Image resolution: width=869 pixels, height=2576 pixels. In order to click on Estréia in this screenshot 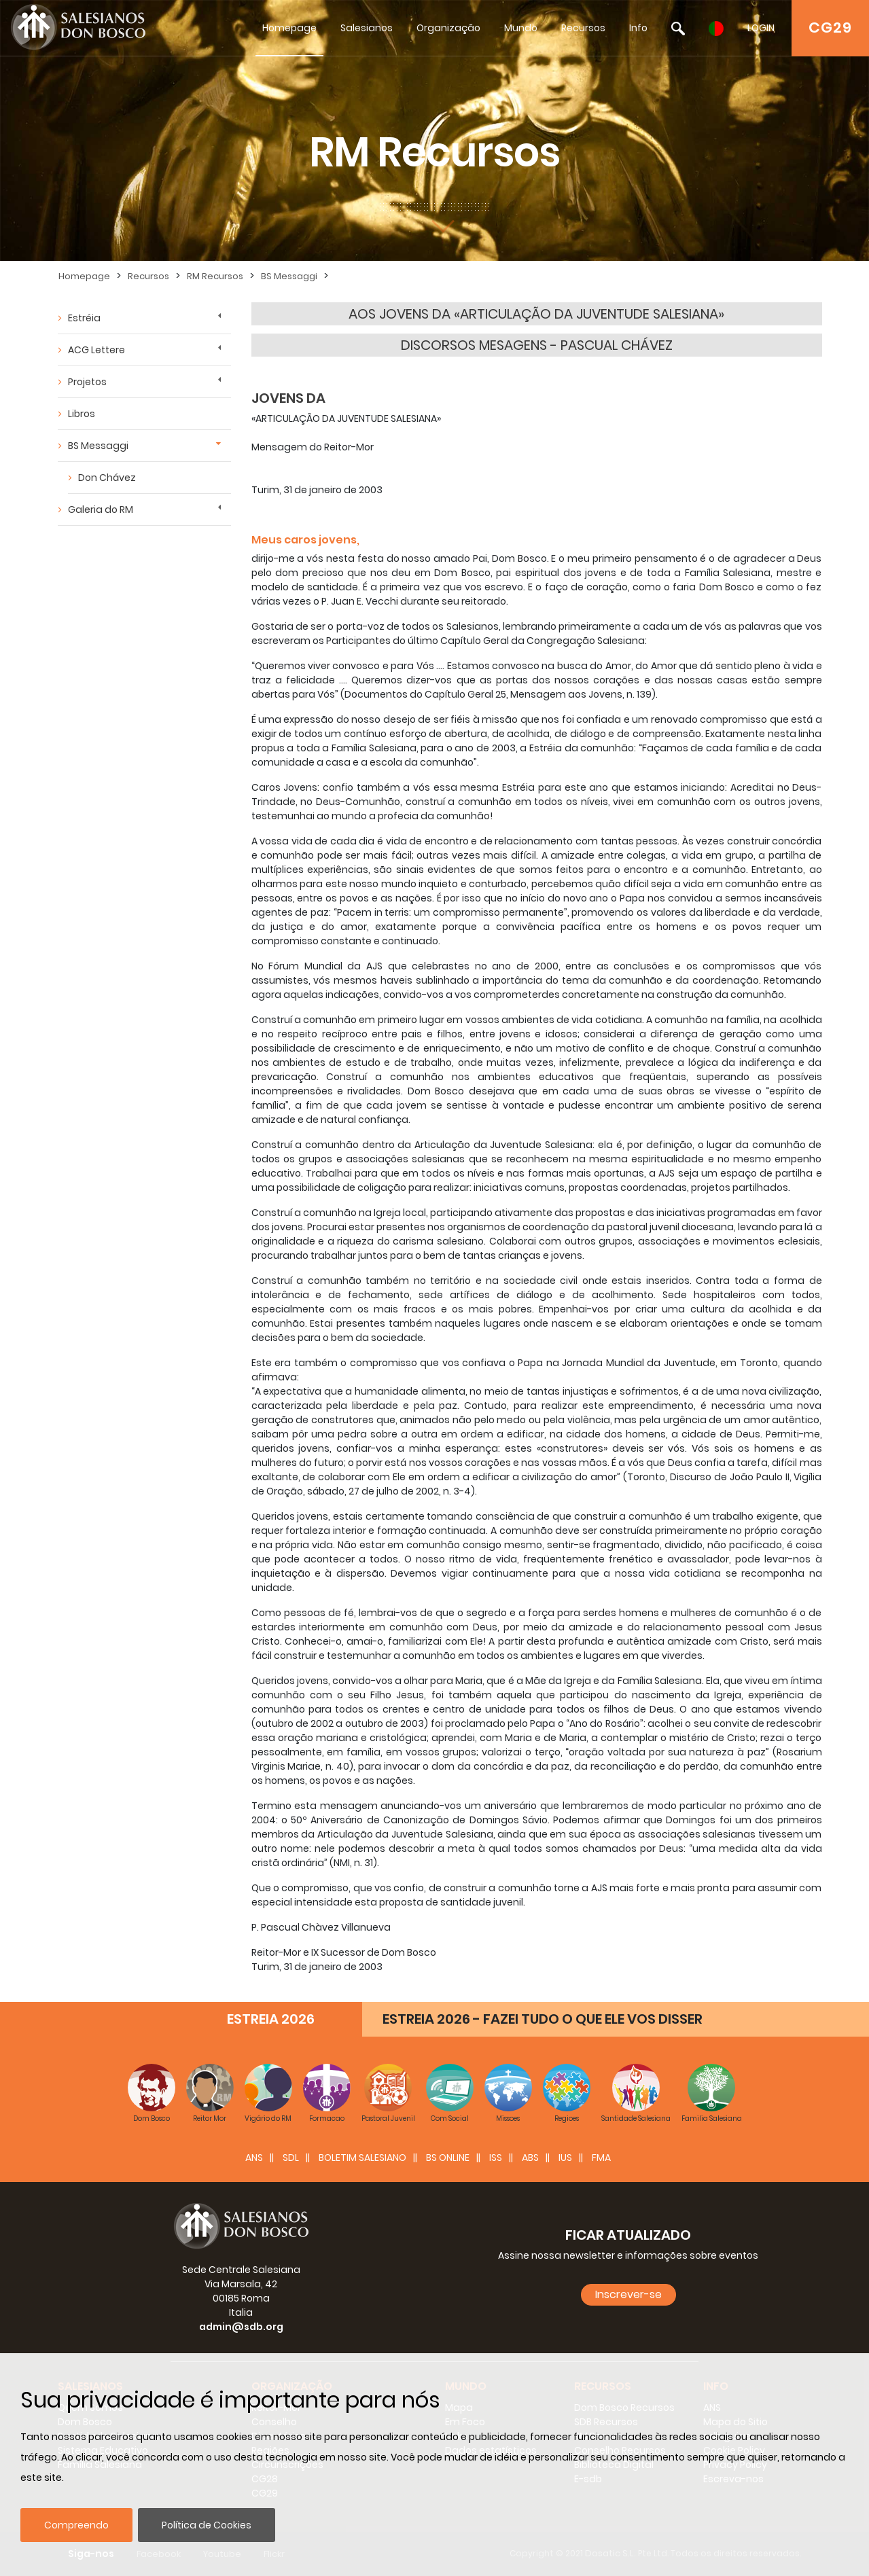, I will do `click(84, 318)`.